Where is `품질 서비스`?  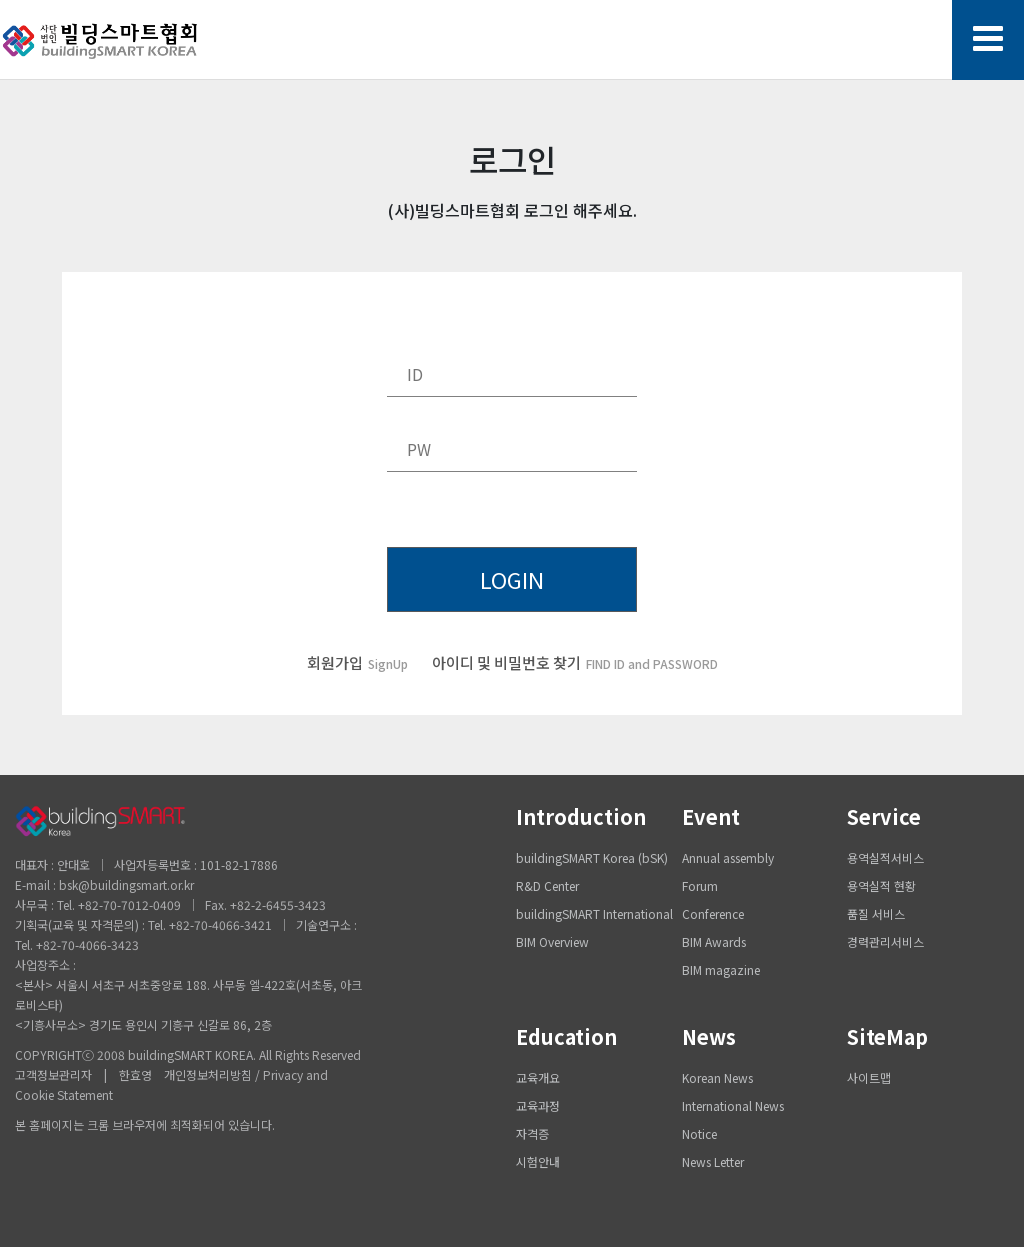
품질 서비스 is located at coordinates (876, 913).